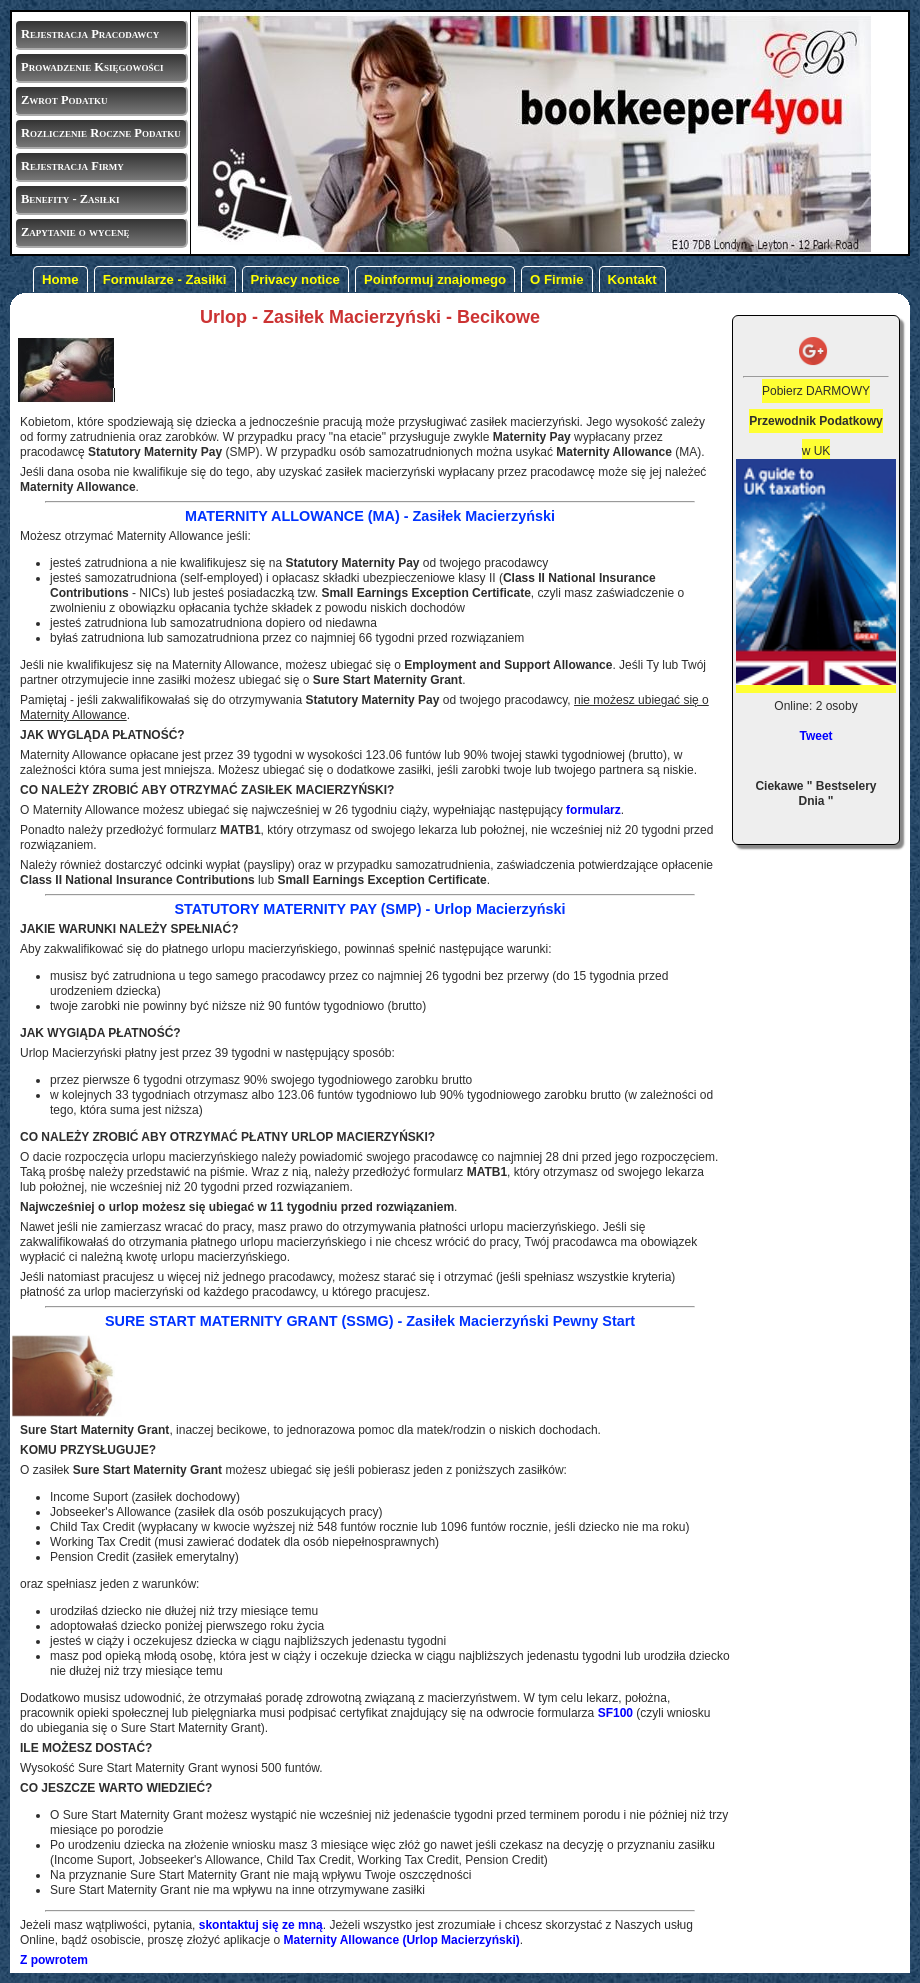 Image resolution: width=920 pixels, height=1983 pixels. Describe the element at coordinates (295, 279) in the screenshot. I see `Privacy notice` at that location.